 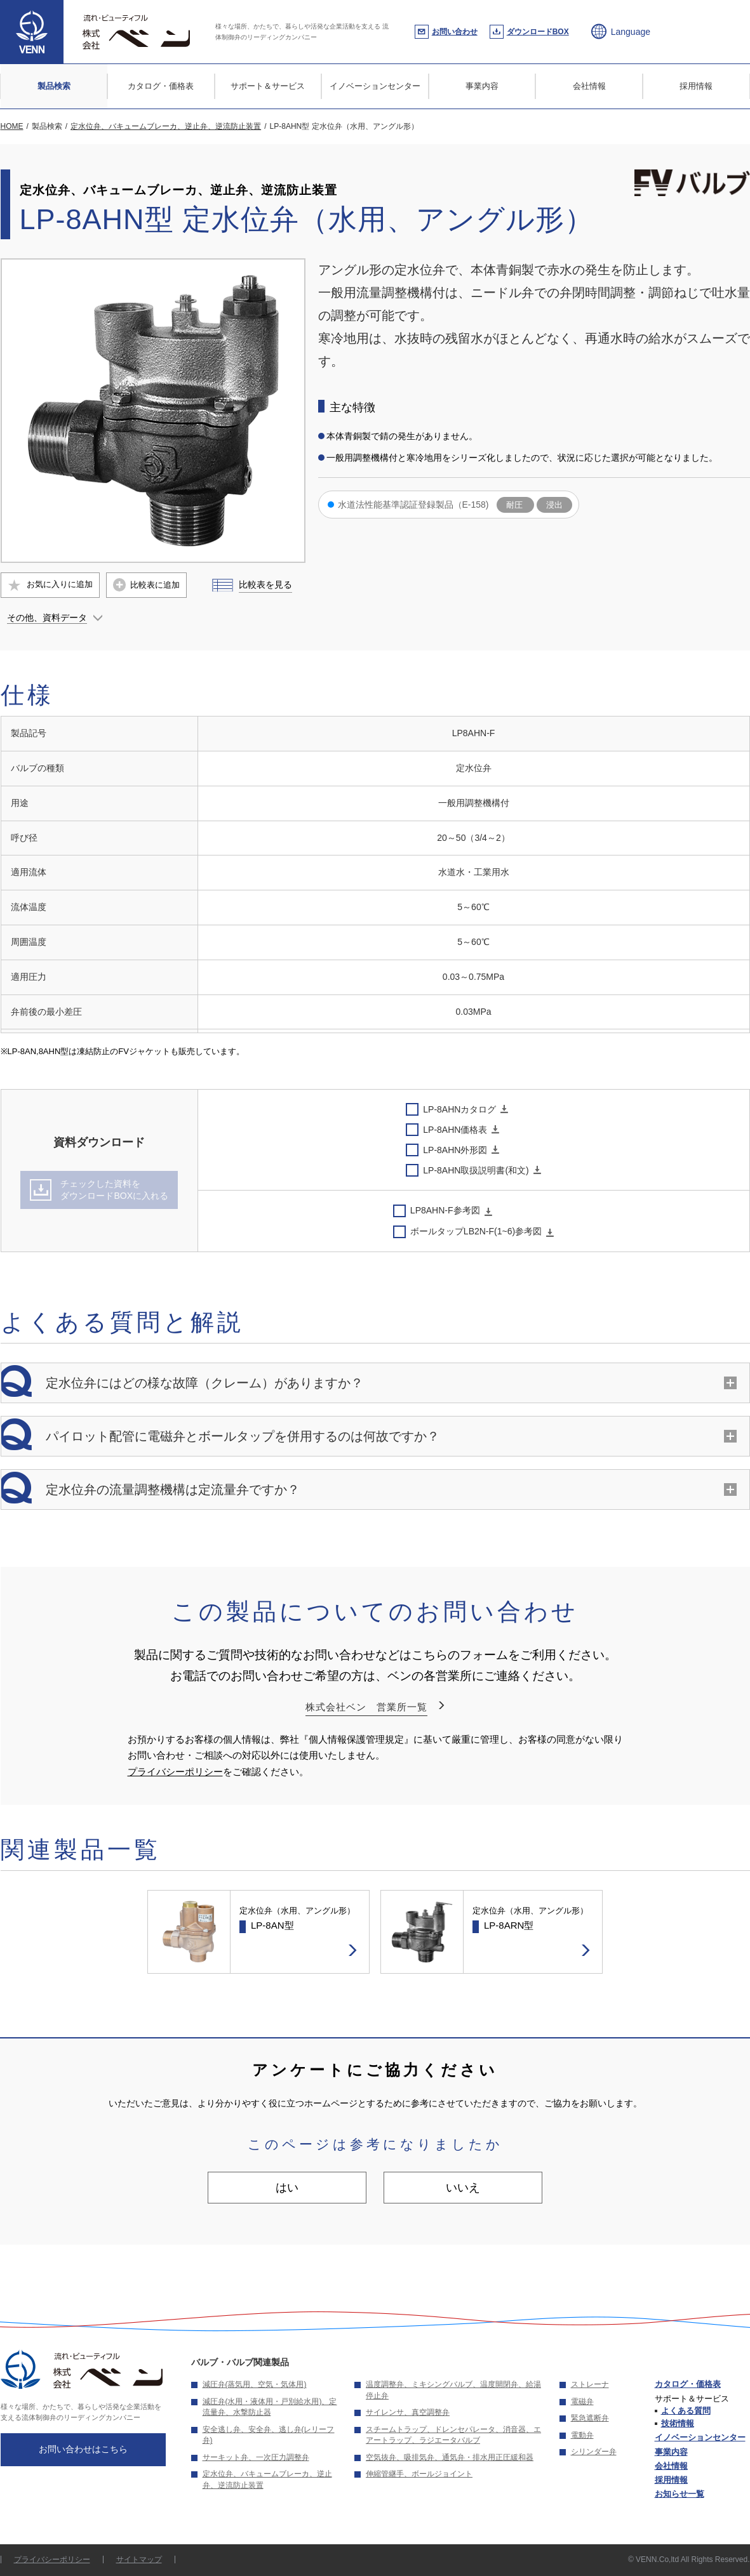 What do you see at coordinates (538, 32) in the screenshot?
I see `ダウンロードBOX` at bounding box center [538, 32].